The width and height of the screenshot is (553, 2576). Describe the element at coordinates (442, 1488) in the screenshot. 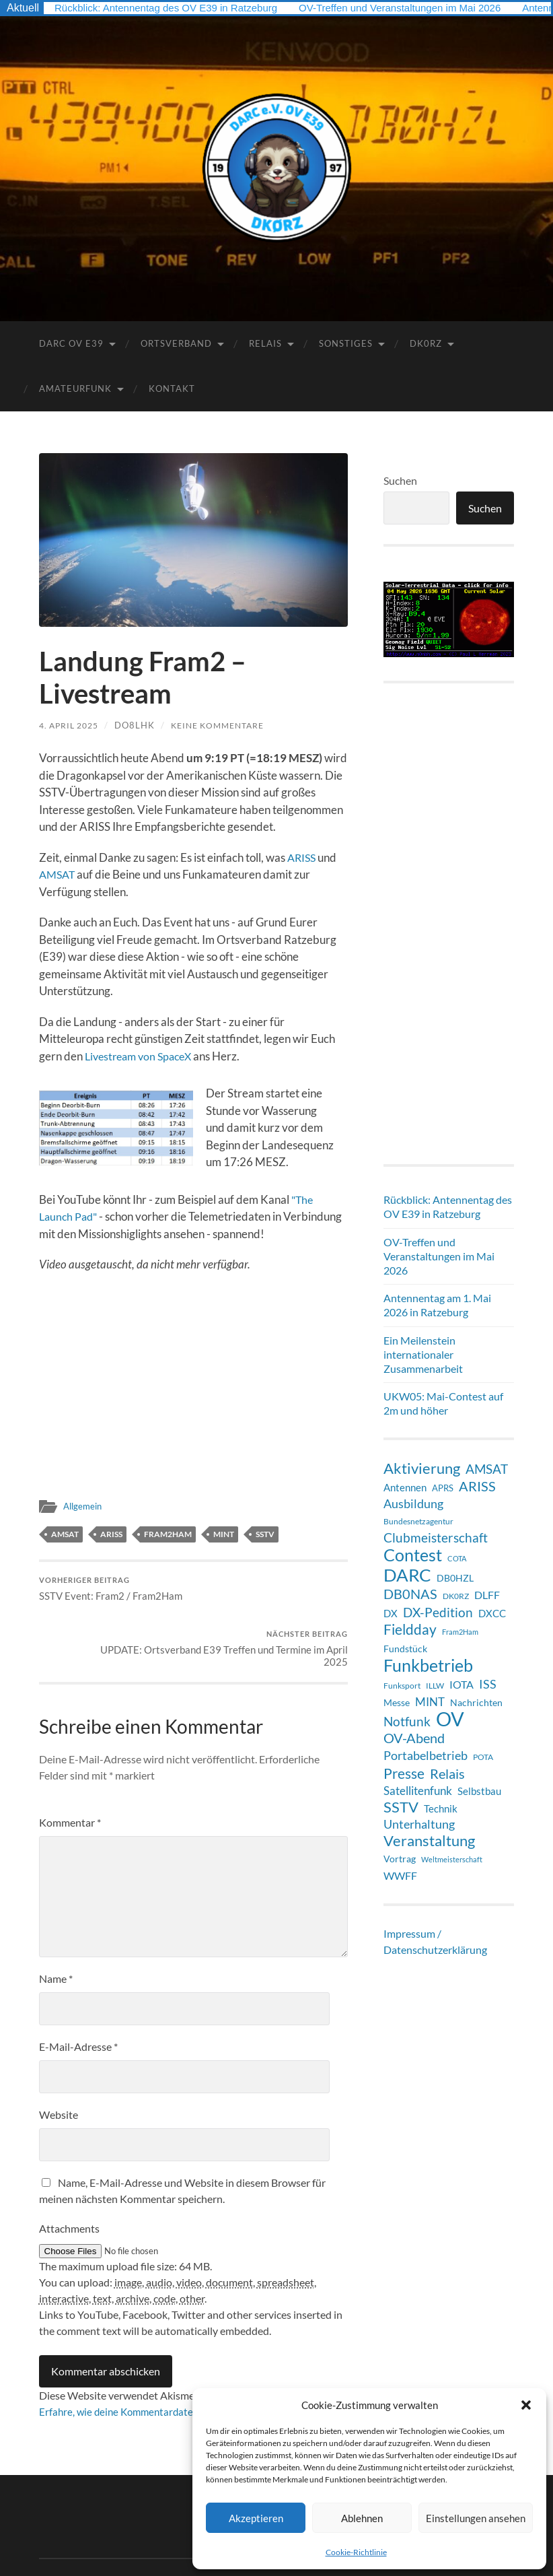

I see `APRS [APRS (8 Einträge)]` at that location.